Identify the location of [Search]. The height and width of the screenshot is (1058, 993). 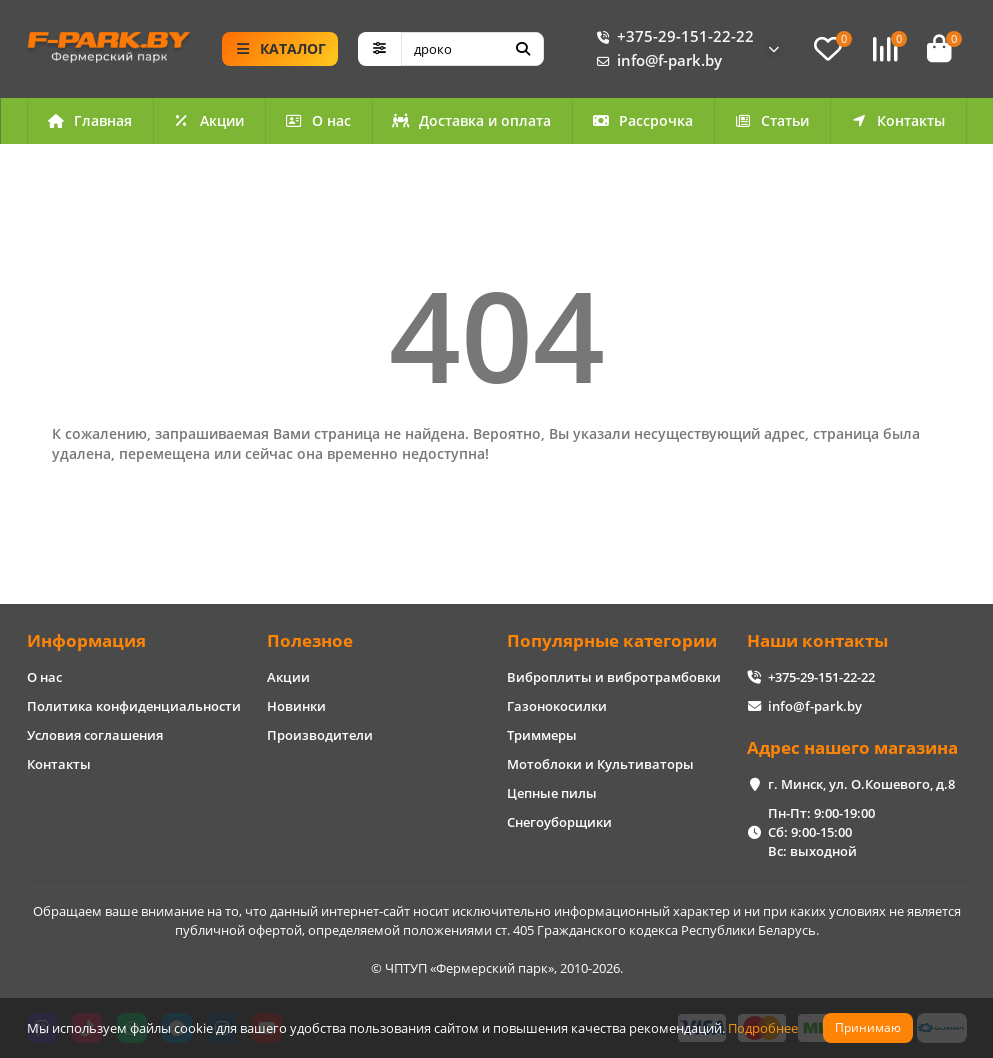
(472, 49).